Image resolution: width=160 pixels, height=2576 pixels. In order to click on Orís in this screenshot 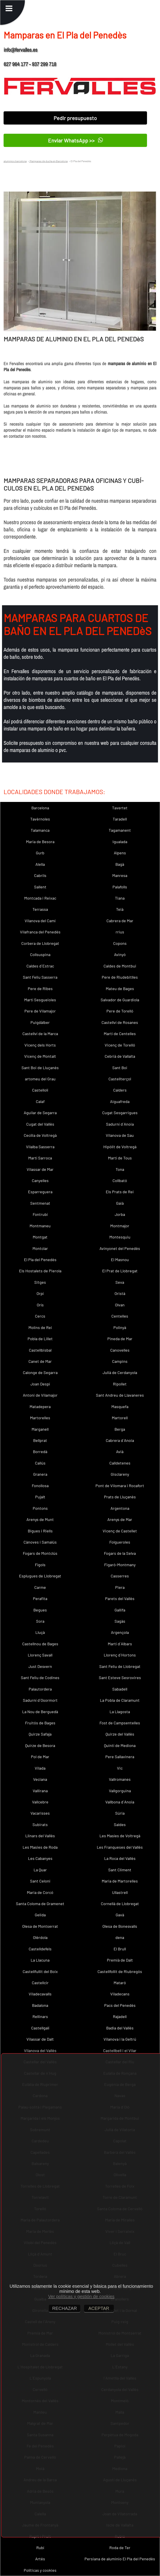, I will do `click(40, 1304)`.